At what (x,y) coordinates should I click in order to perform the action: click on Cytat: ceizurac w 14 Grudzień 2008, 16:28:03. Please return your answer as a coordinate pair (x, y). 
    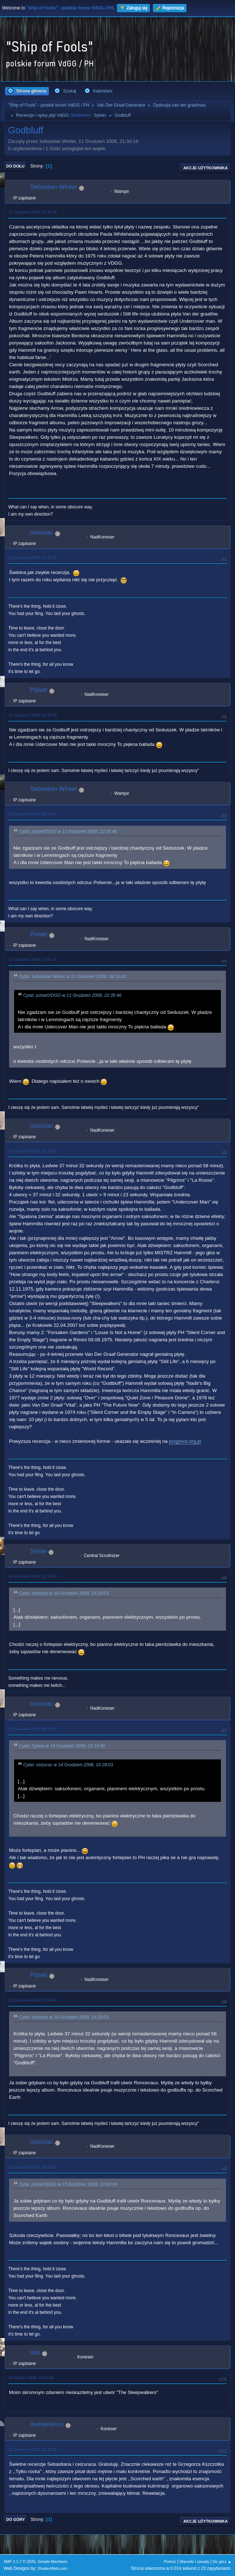
    Looking at the image, I should click on (64, 1593).